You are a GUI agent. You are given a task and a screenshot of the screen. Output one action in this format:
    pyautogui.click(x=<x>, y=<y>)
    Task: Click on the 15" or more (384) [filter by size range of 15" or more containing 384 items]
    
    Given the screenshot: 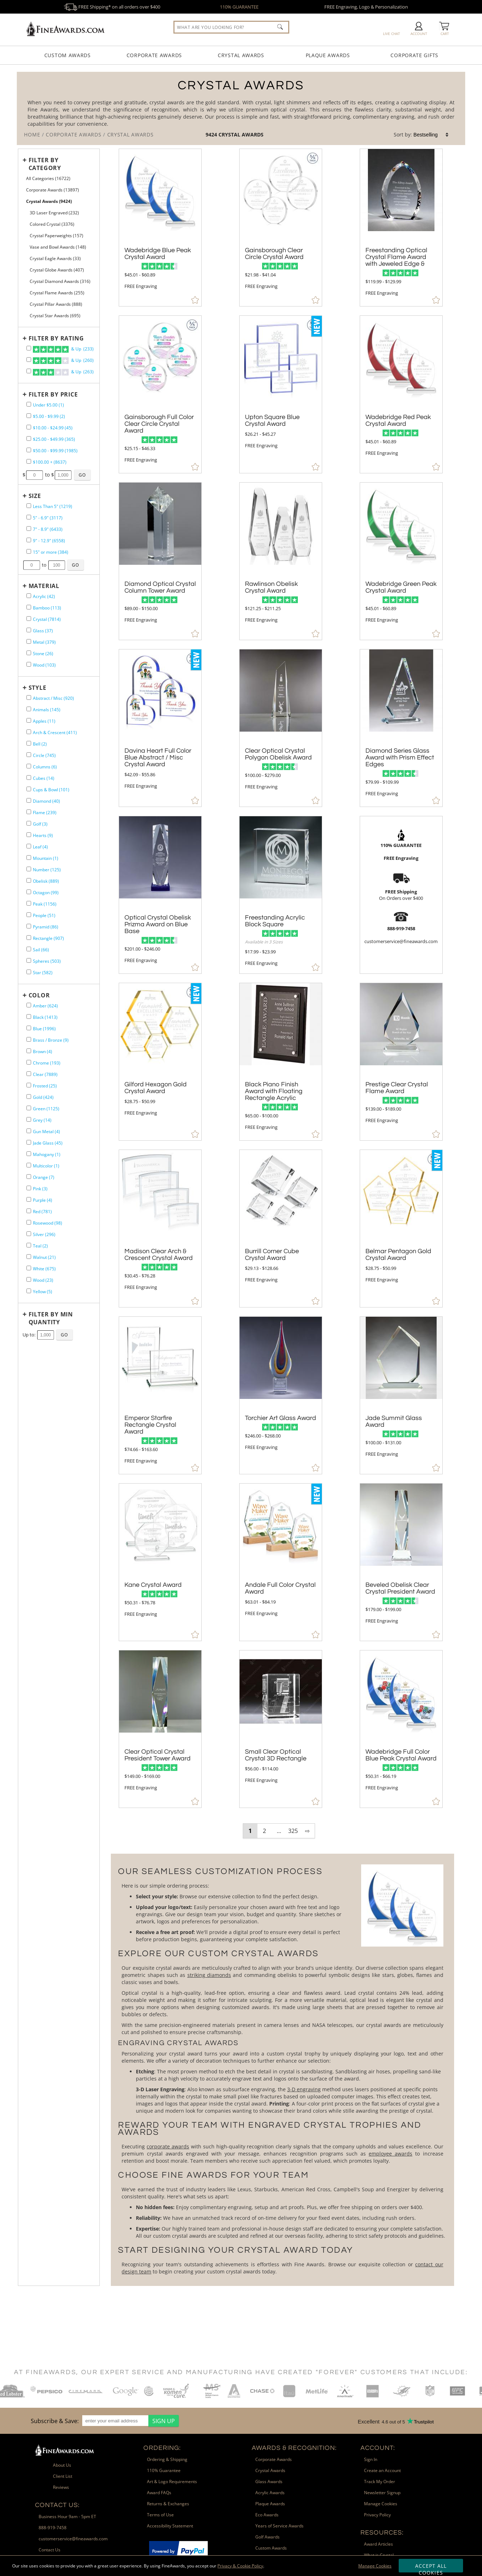 What is the action you would take?
    pyautogui.click(x=50, y=552)
    